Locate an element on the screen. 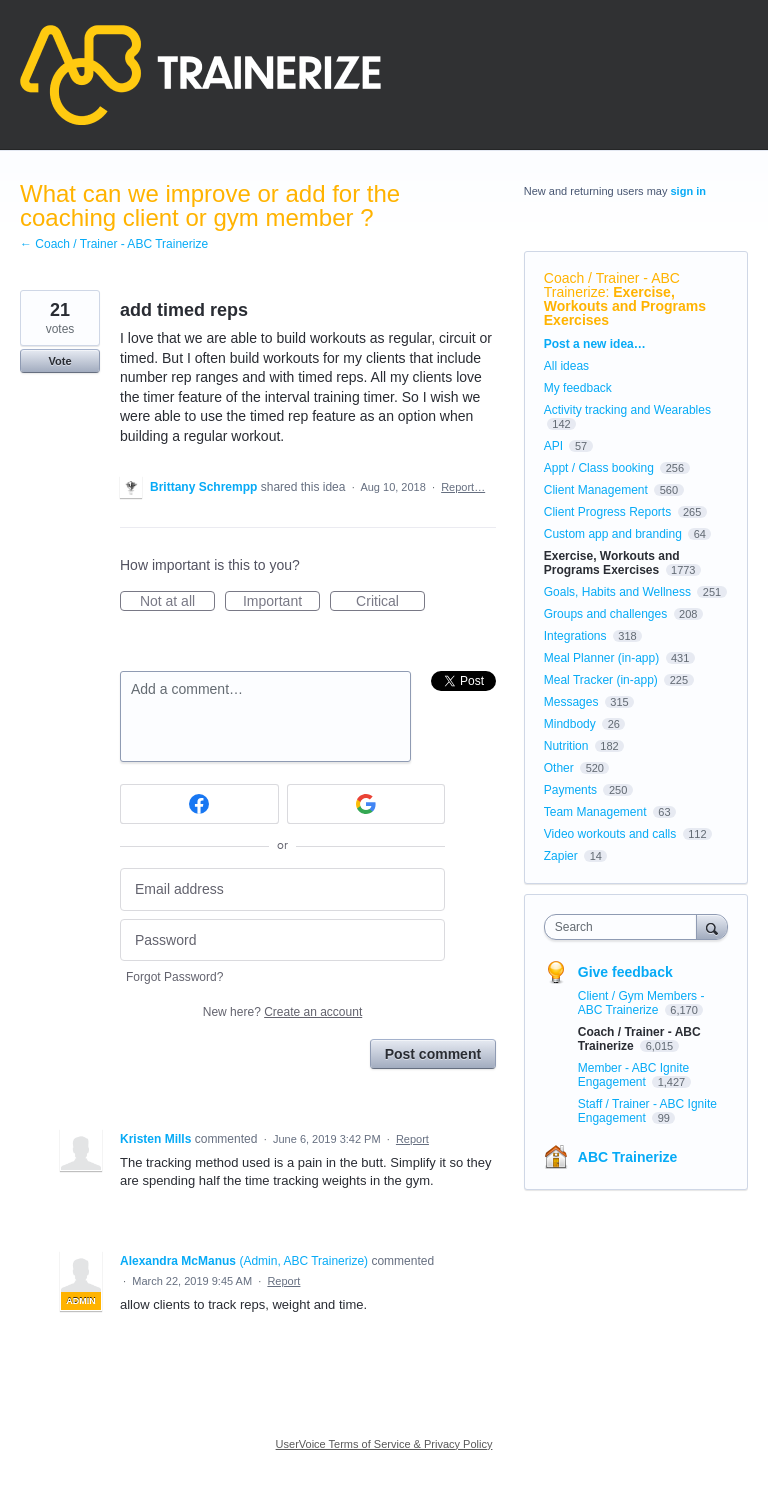 The image size is (768, 1490). Client Management is located at coordinates (596, 490).